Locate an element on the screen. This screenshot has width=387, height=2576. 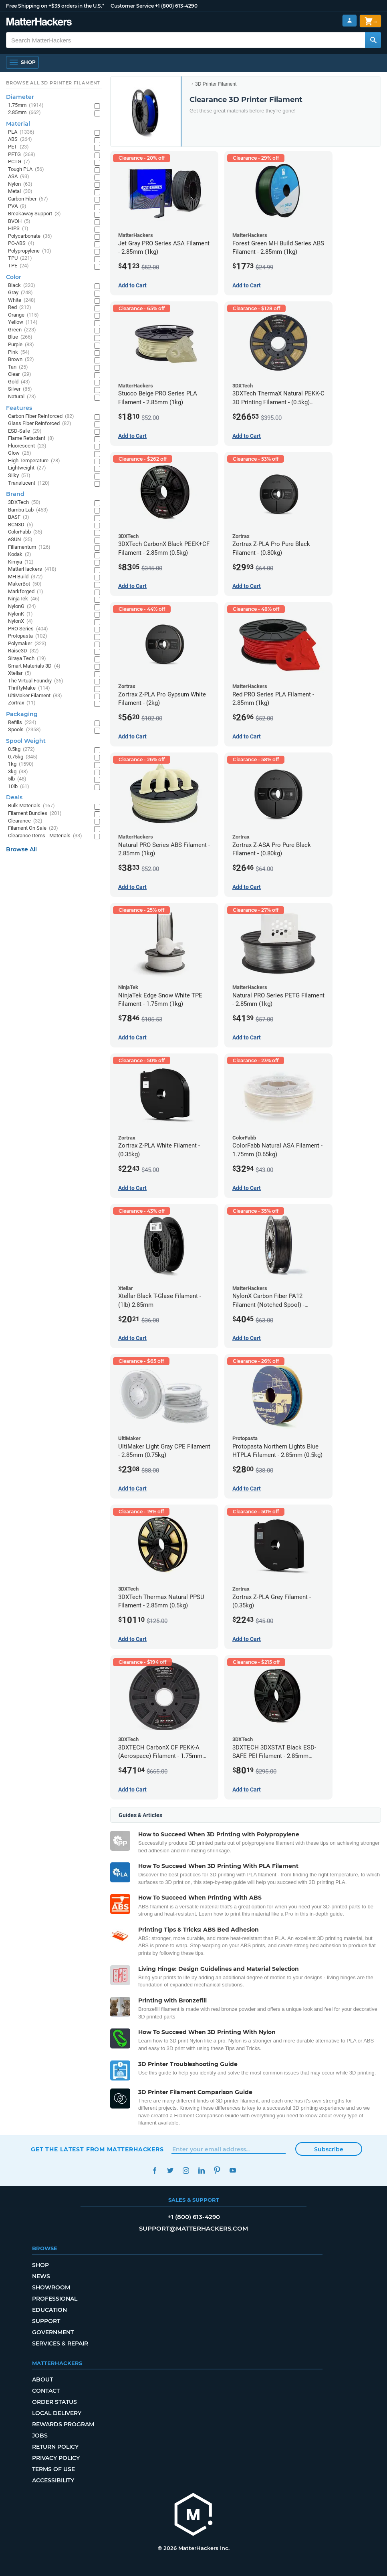
PLA is located at coordinates (21, 132).